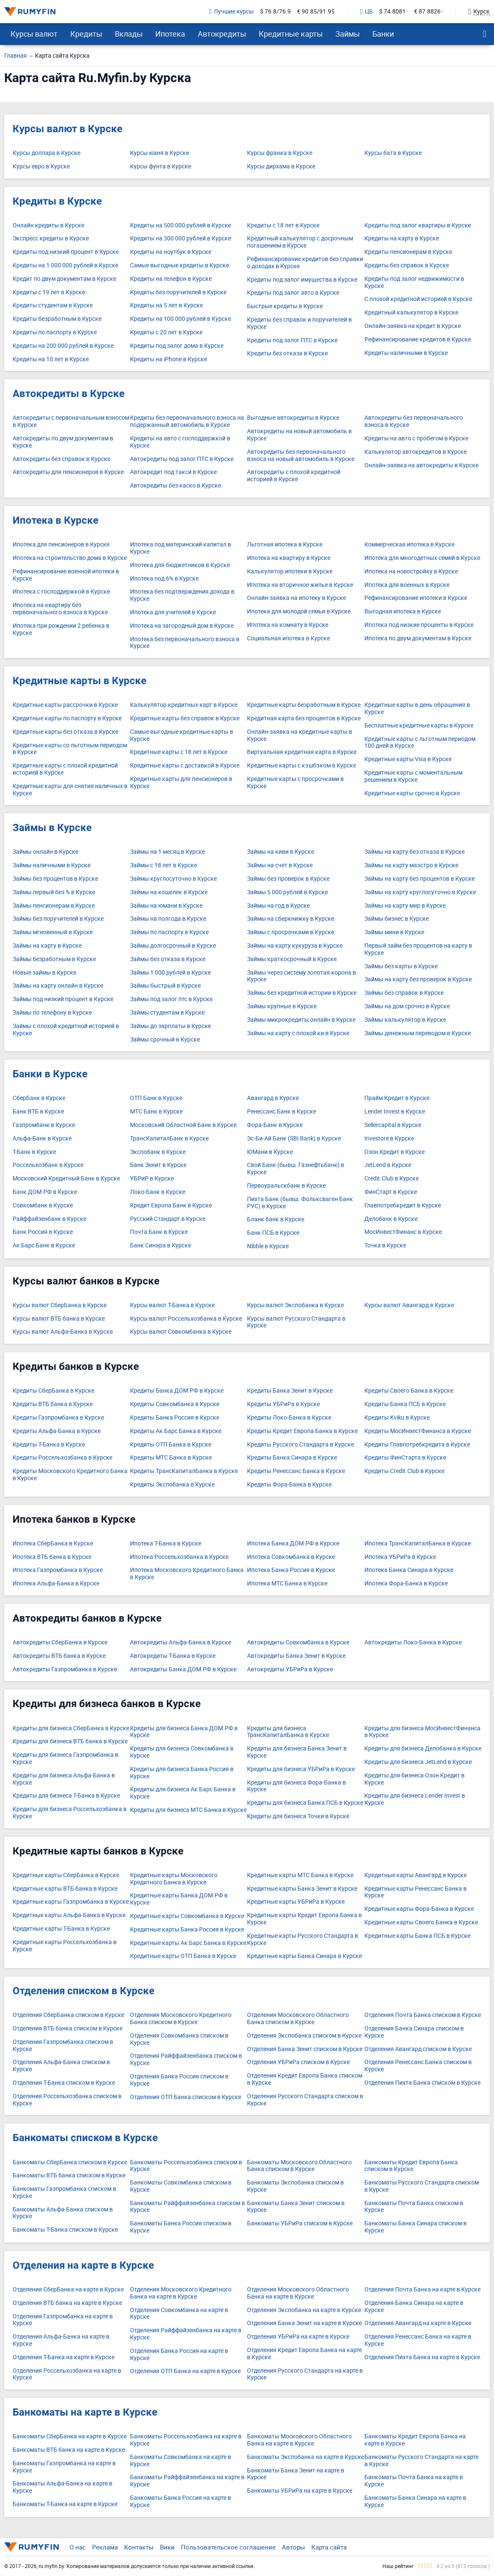  I want to click on Банкоматы Банка Зенит на карте в Курске, so click(295, 2474).